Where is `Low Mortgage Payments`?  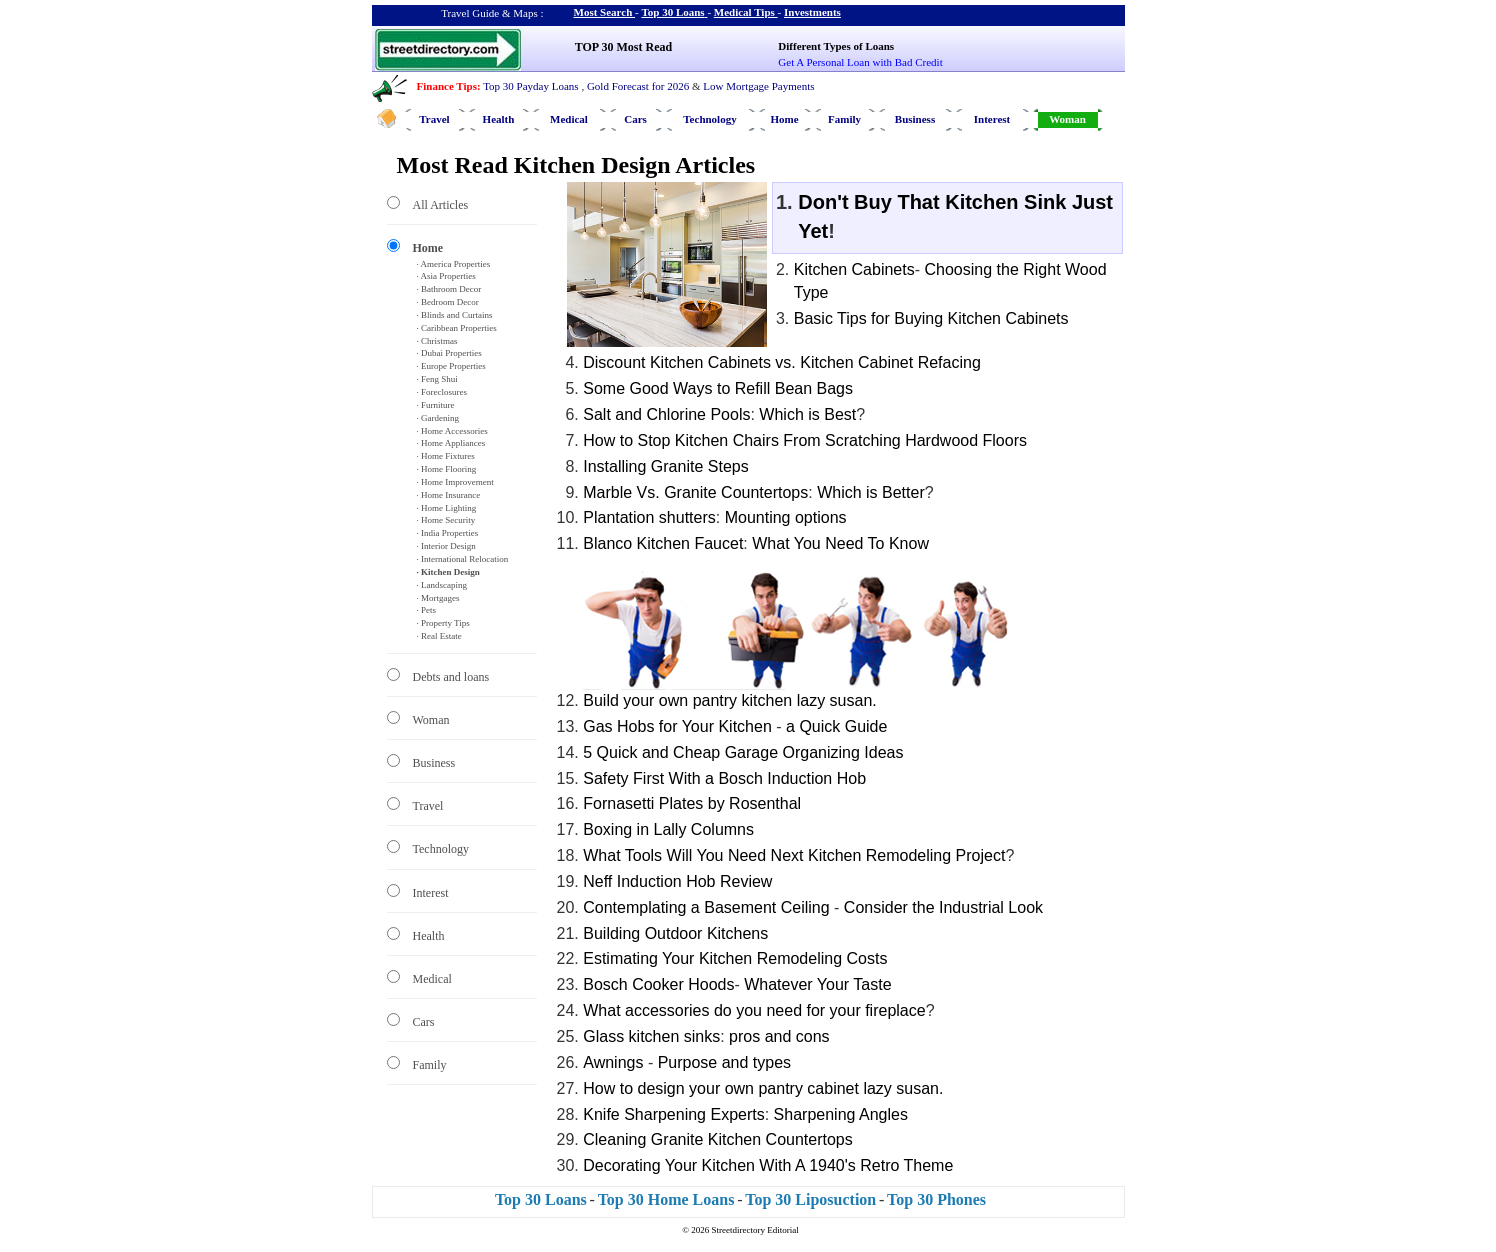 Low Mortgage Payments is located at coordinates (758, 86).